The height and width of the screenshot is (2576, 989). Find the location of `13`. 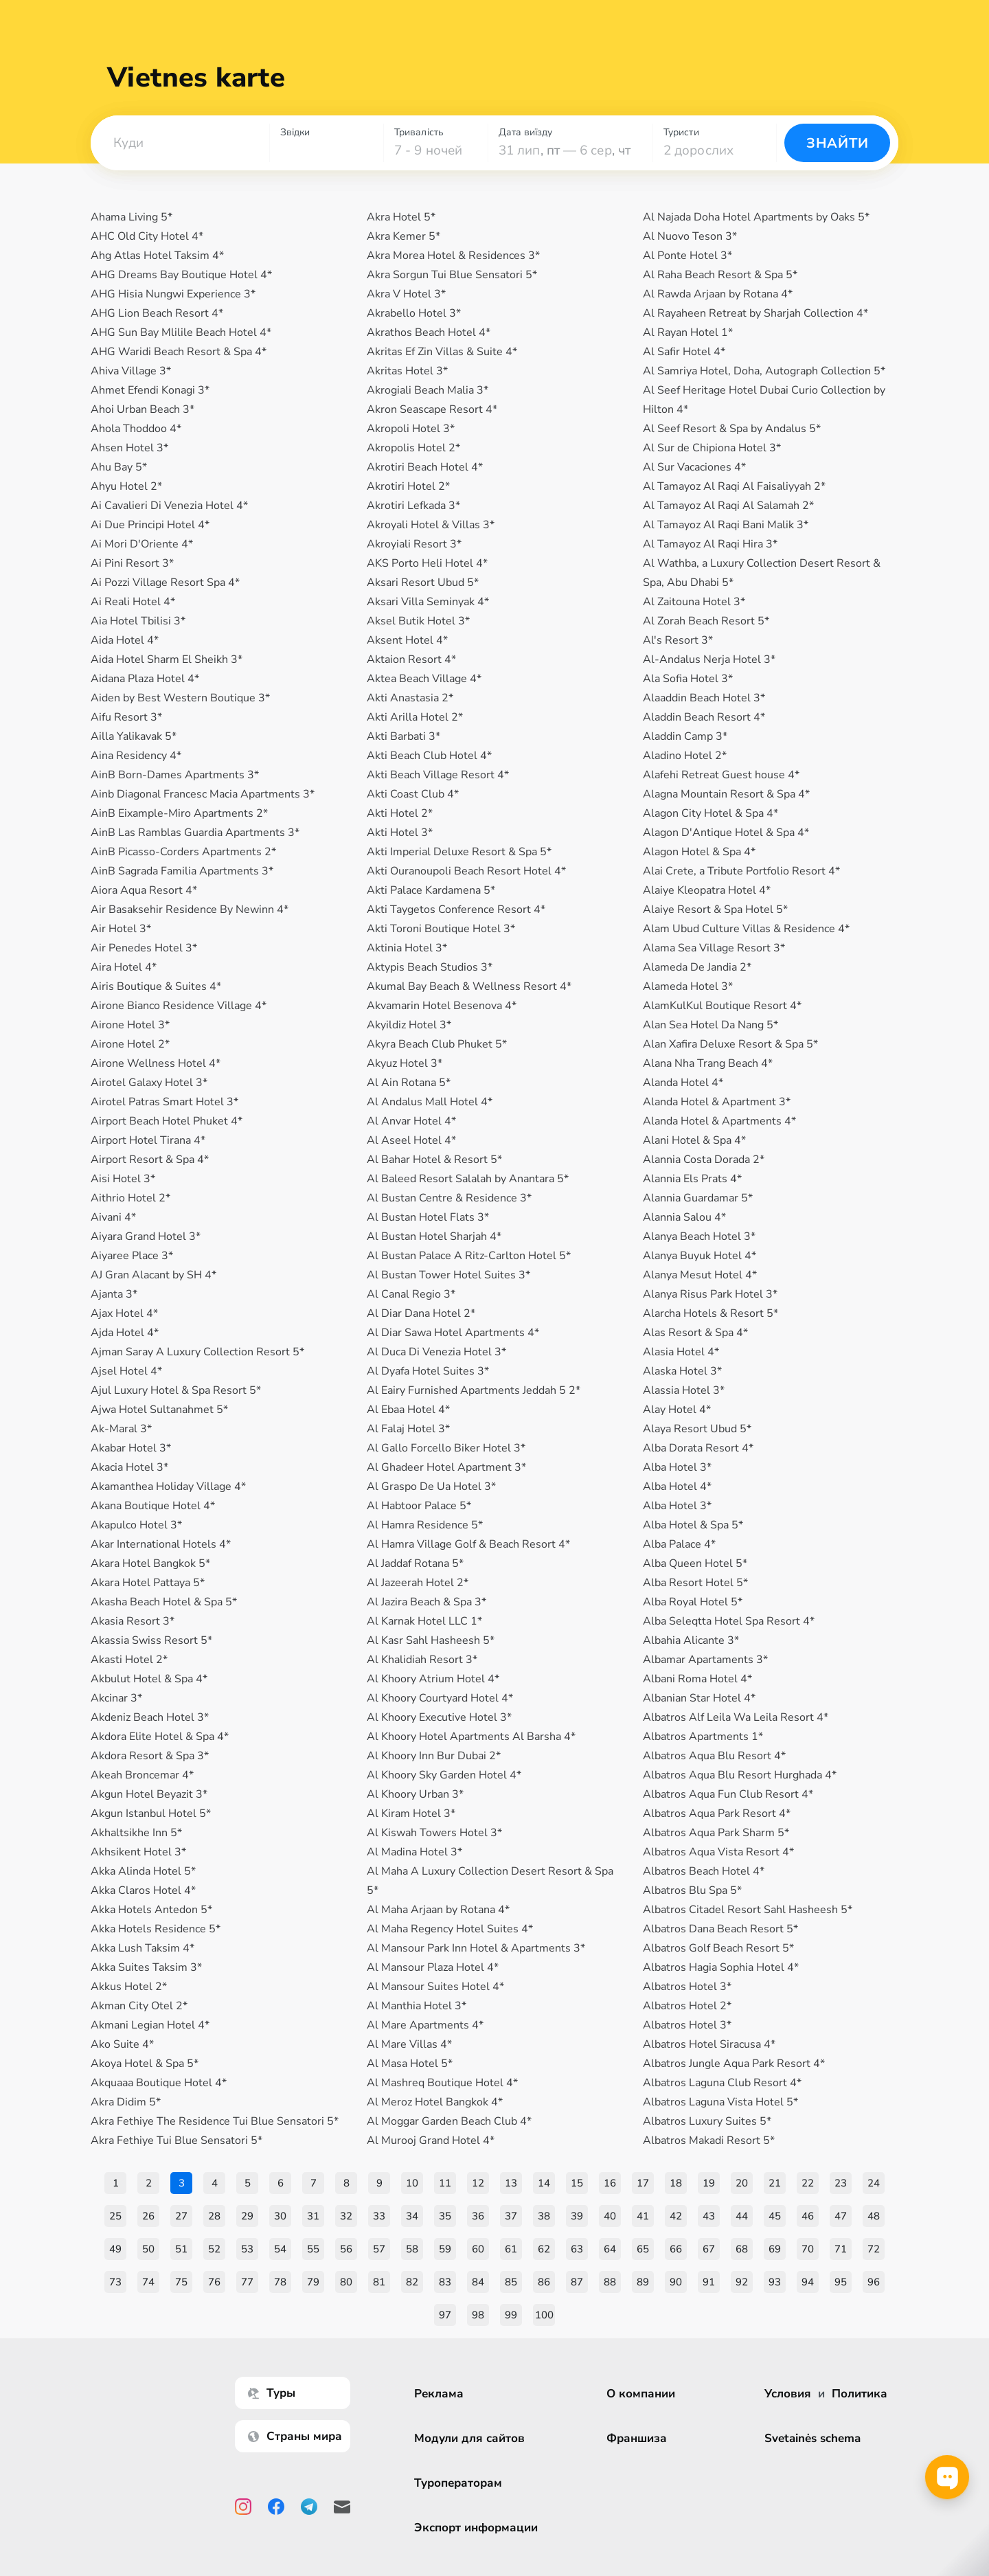

13 is located at coordinates (511, 2183).